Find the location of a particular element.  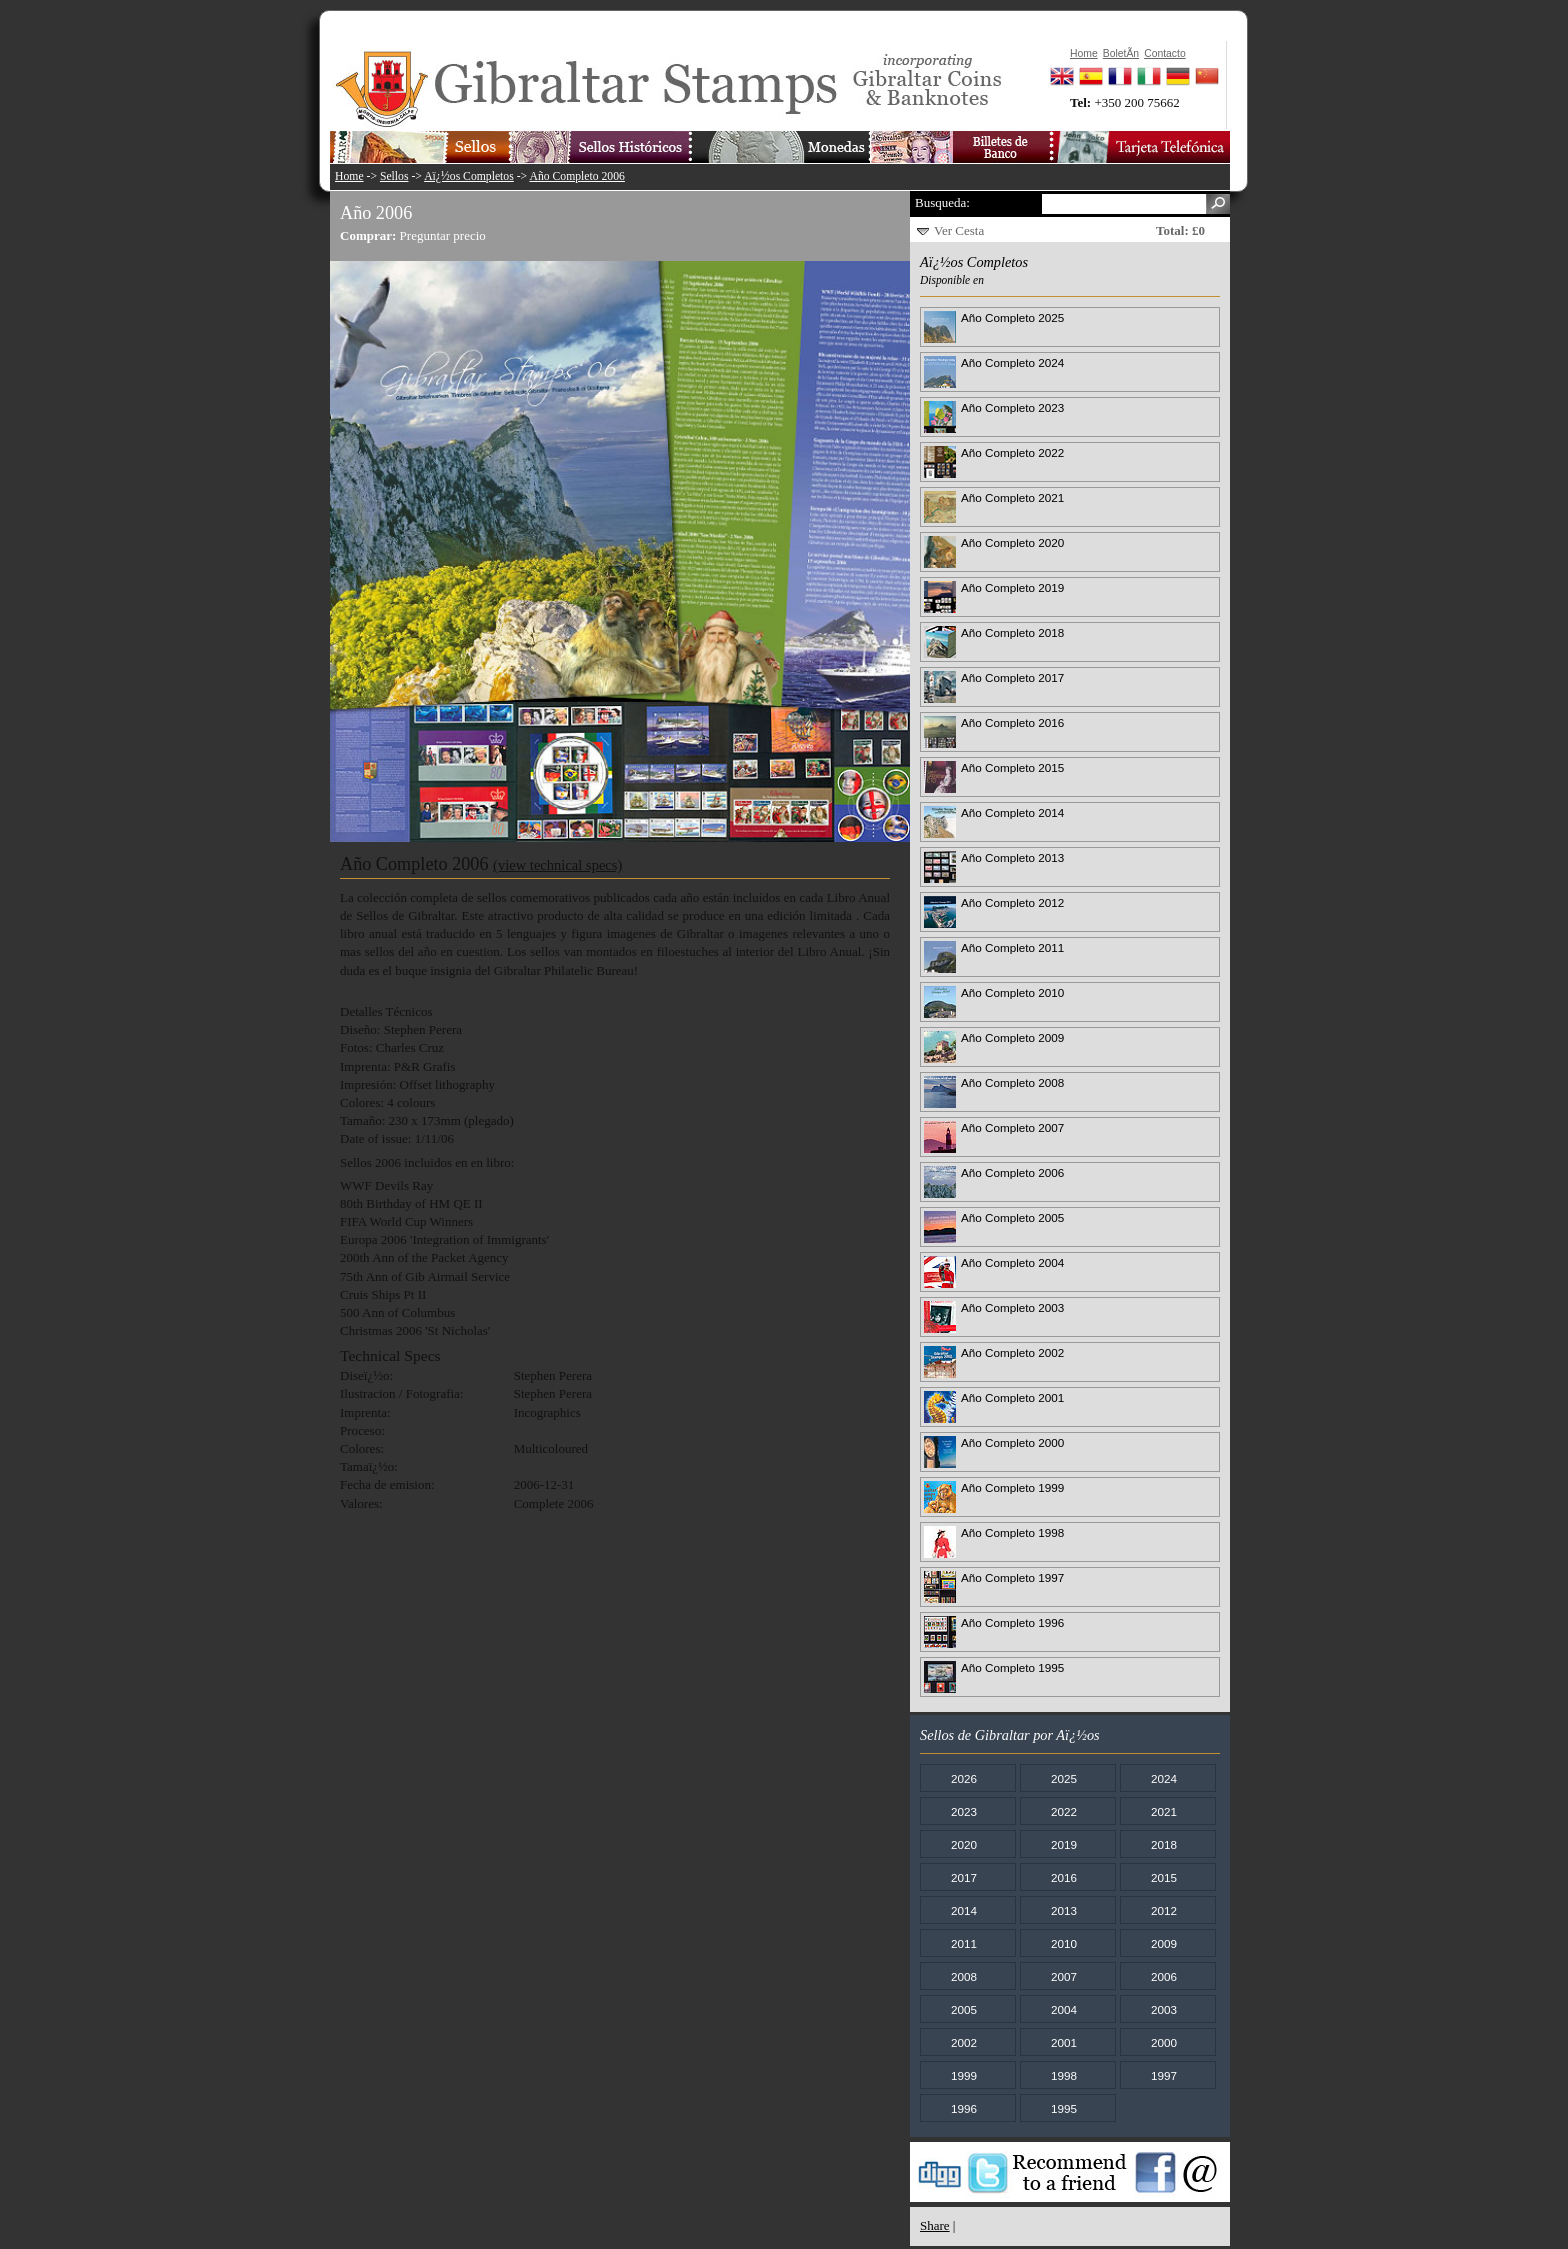

Ver Cesta is located at coordinates (959, 230).